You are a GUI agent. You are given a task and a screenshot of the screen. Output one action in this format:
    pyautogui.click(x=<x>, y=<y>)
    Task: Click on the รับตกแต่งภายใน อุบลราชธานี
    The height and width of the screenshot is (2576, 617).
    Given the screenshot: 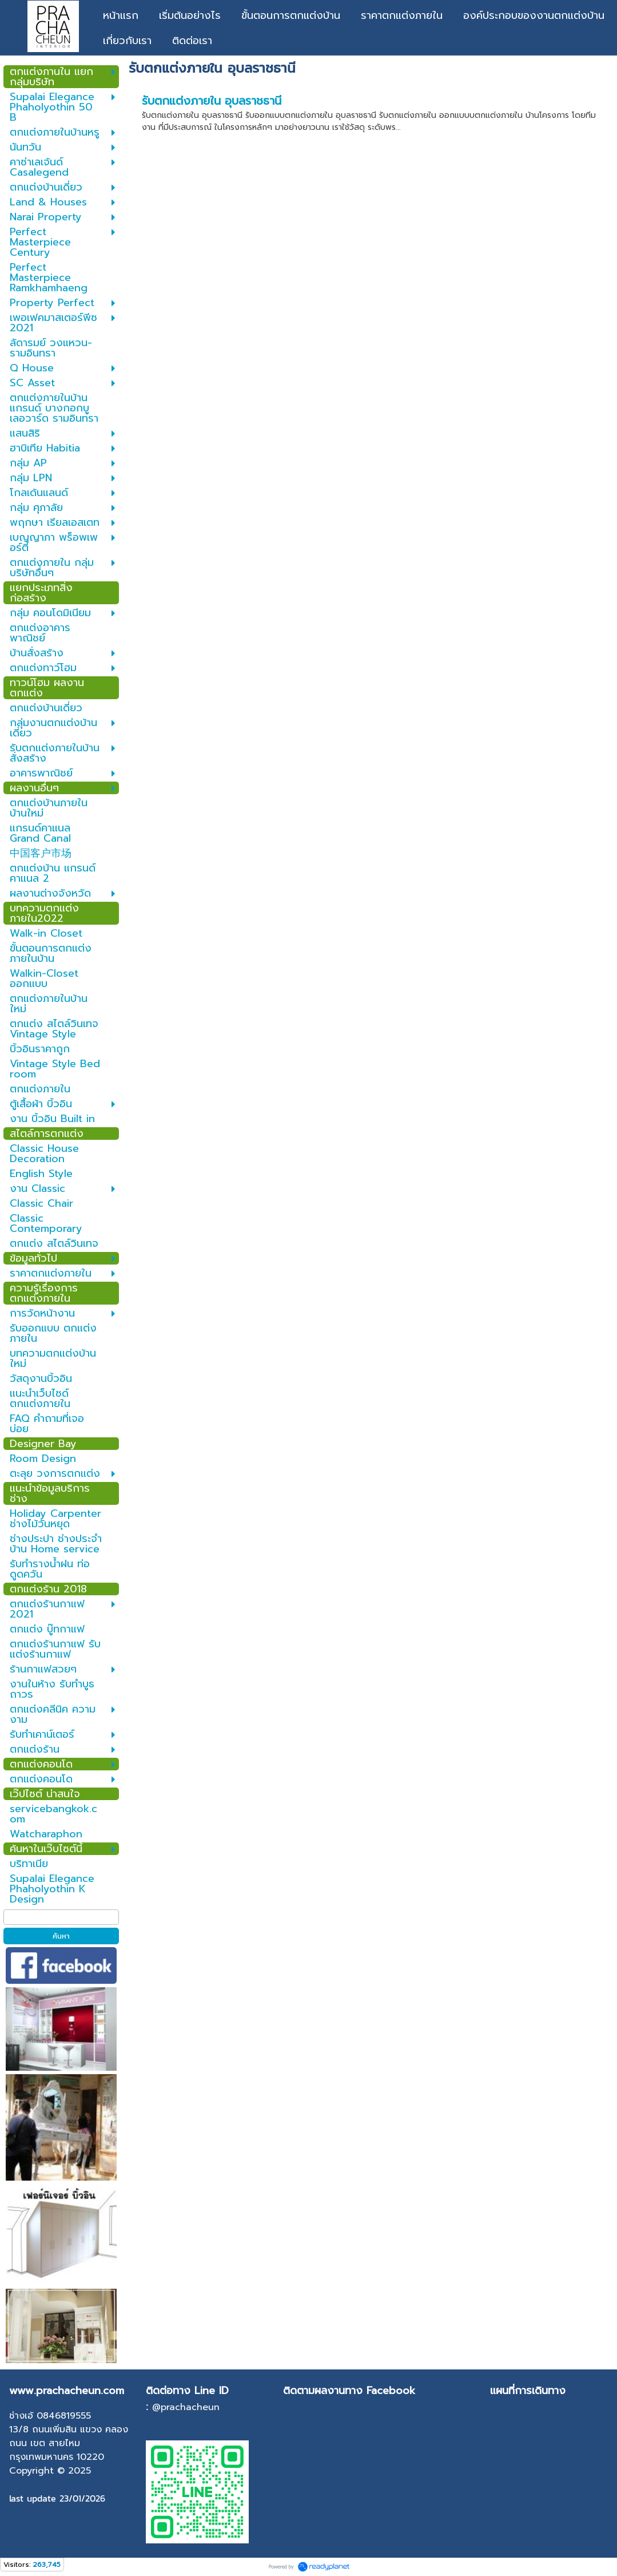 What is the action you would take?
    pyautogui.click(x=211, y=100)
    